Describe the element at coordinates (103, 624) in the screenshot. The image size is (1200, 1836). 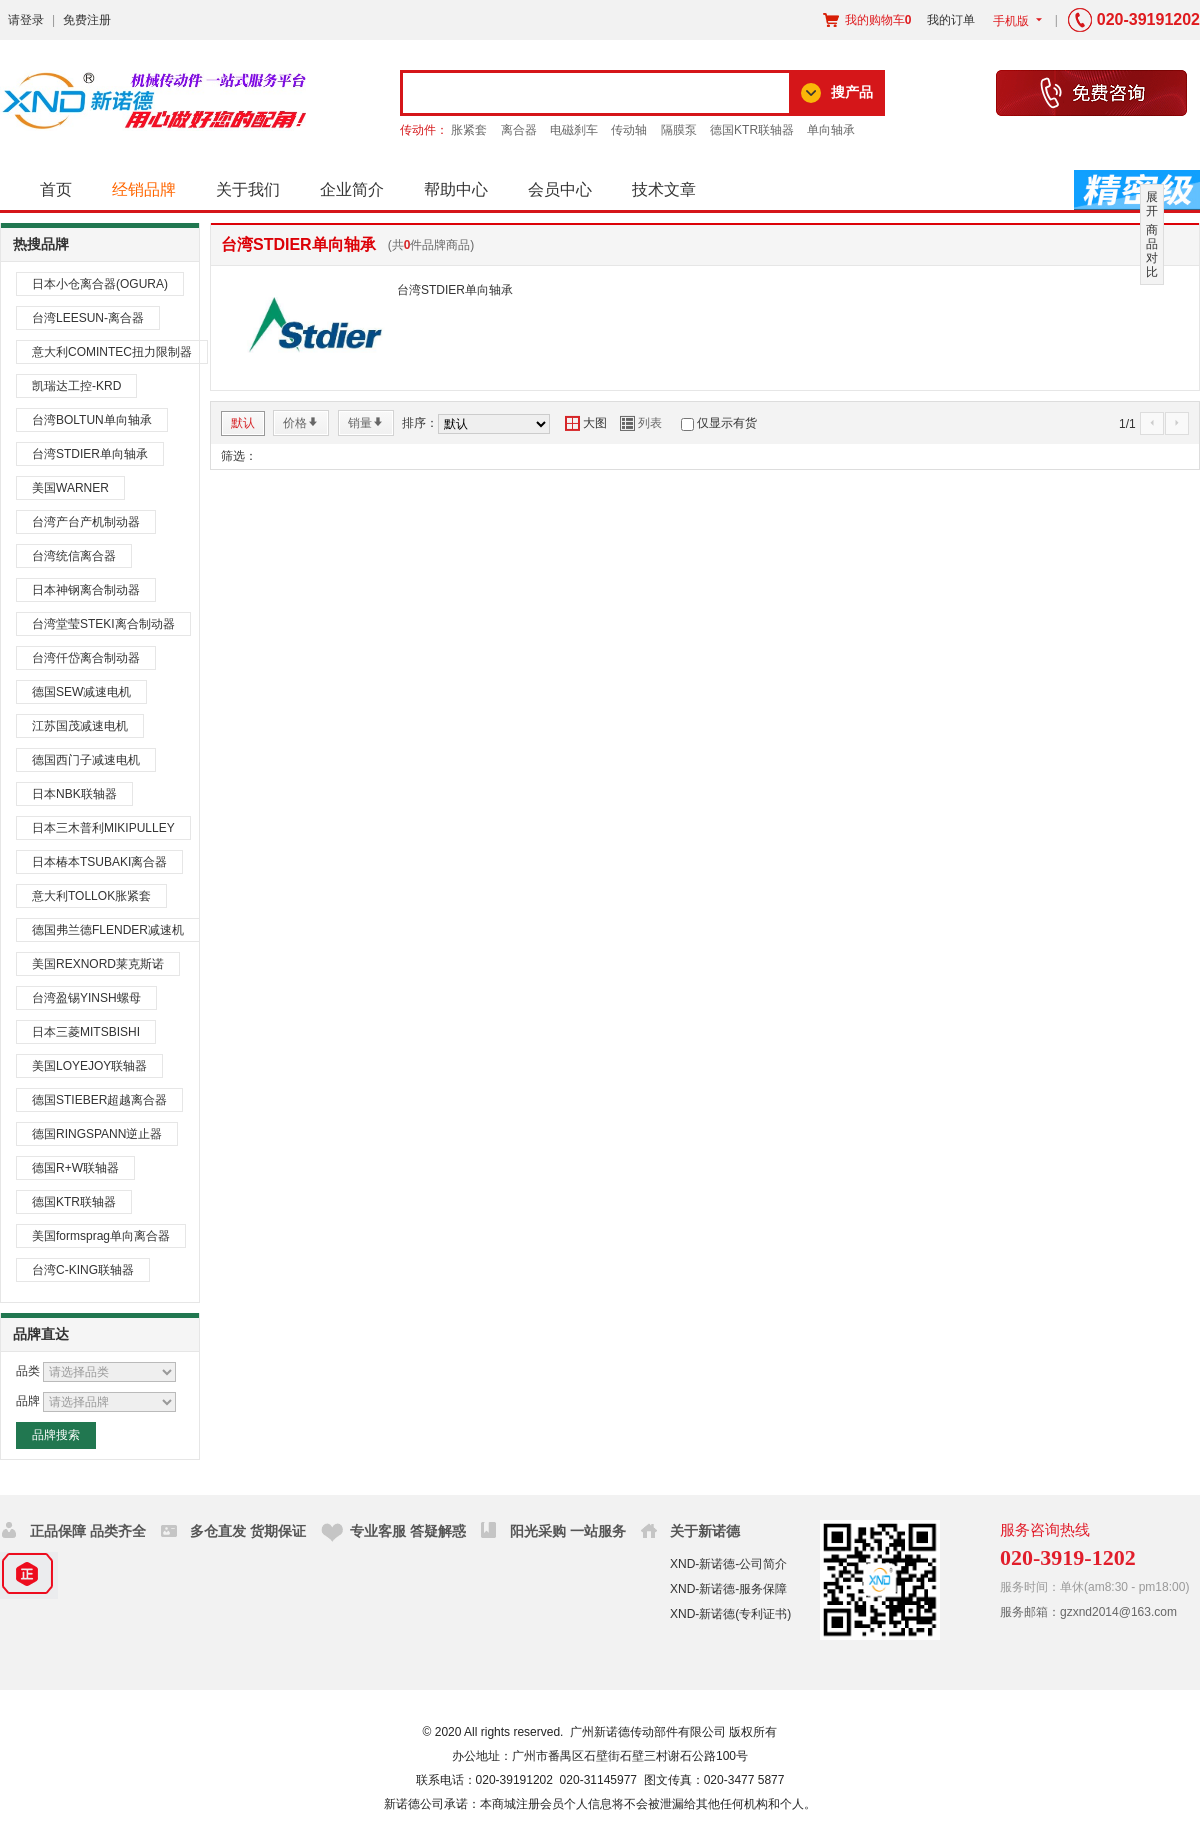
I see `台湾堂莹STEKI离合制动器` at that location.